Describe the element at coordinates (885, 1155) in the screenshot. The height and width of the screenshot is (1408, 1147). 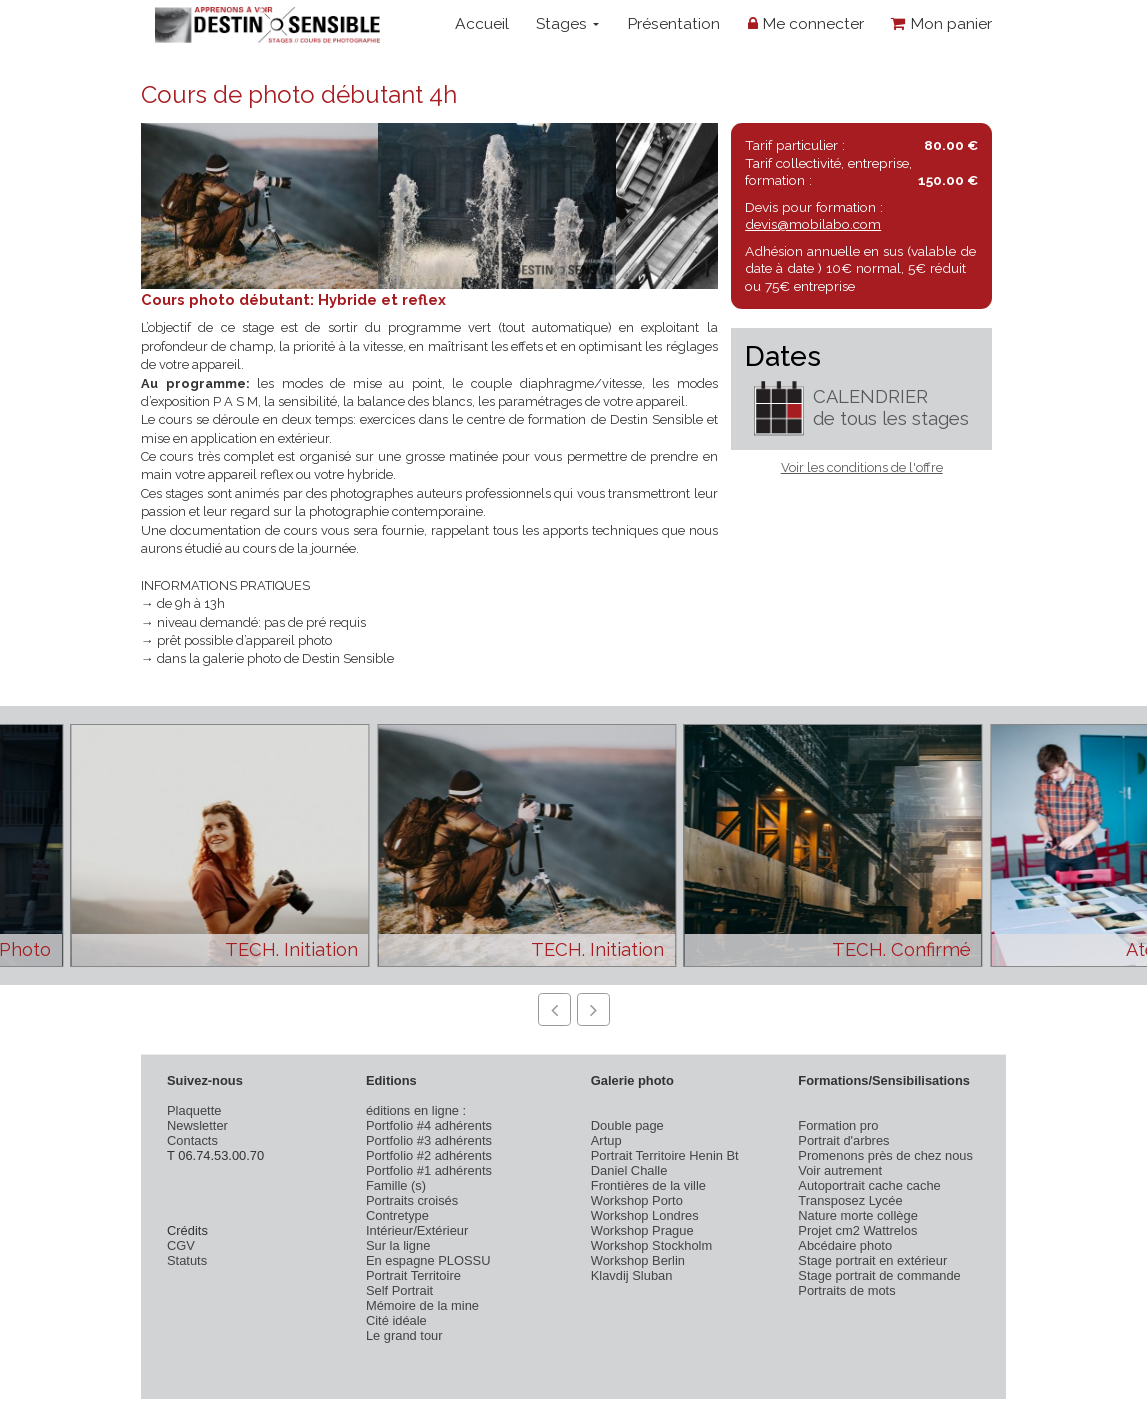
I see `Promenons près de chez nous` at that location.